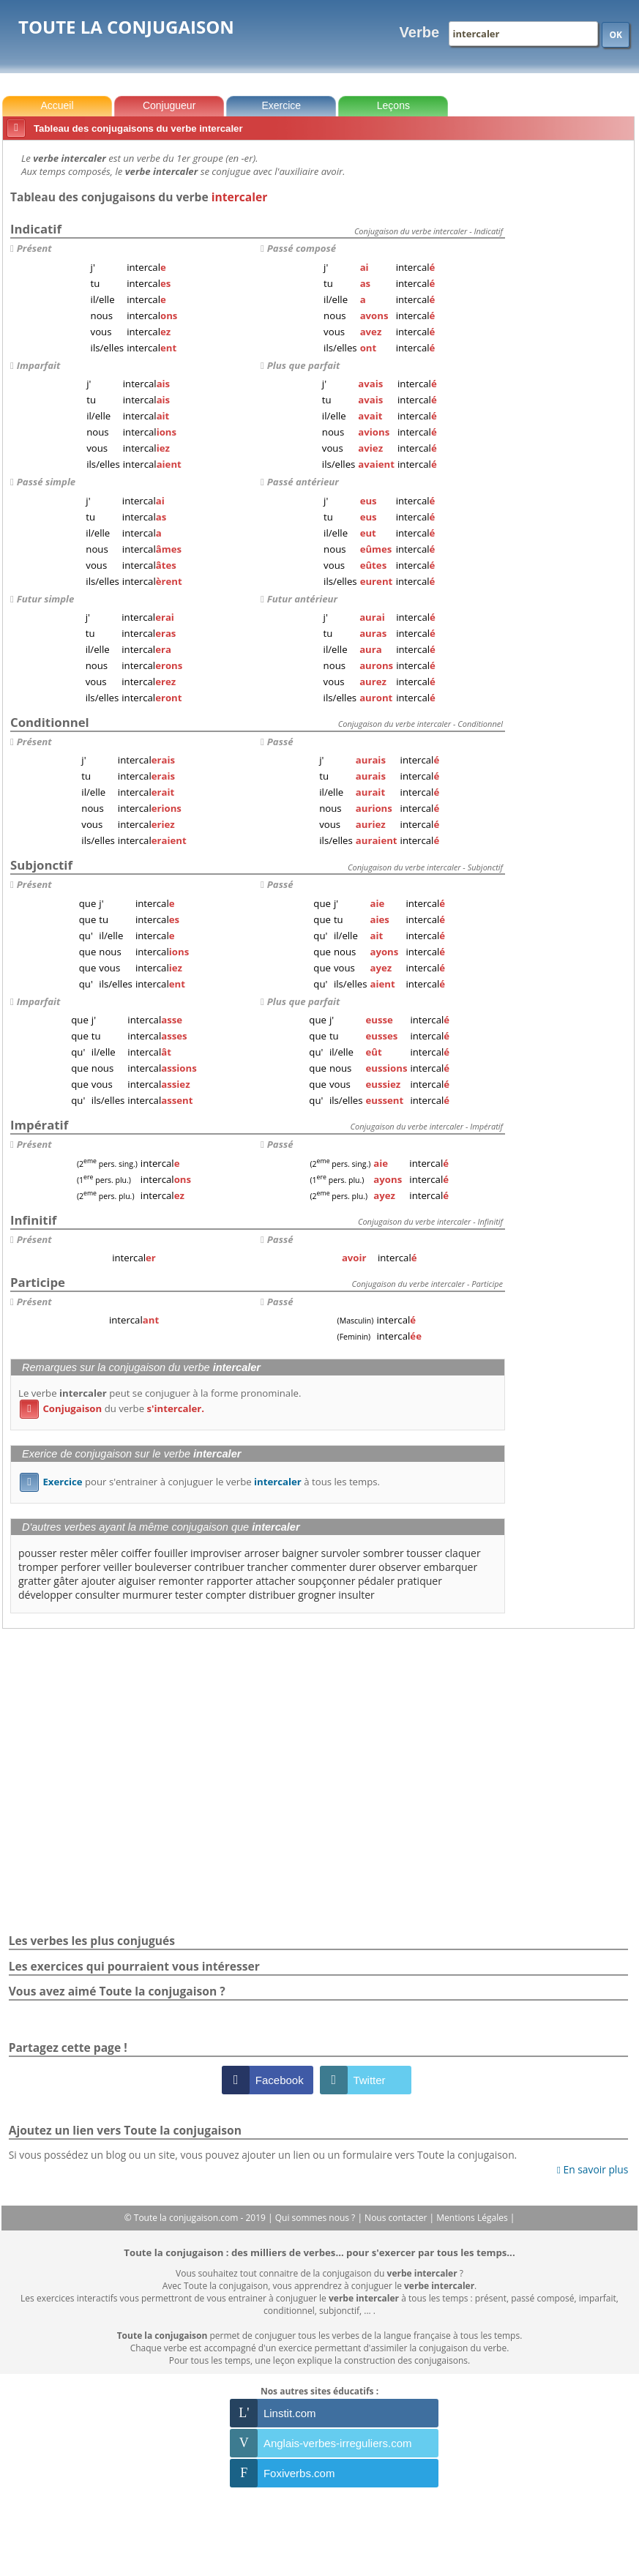 The height and width of the screenshot is (2576, 639). I want to click on OK, so click(615, 35).